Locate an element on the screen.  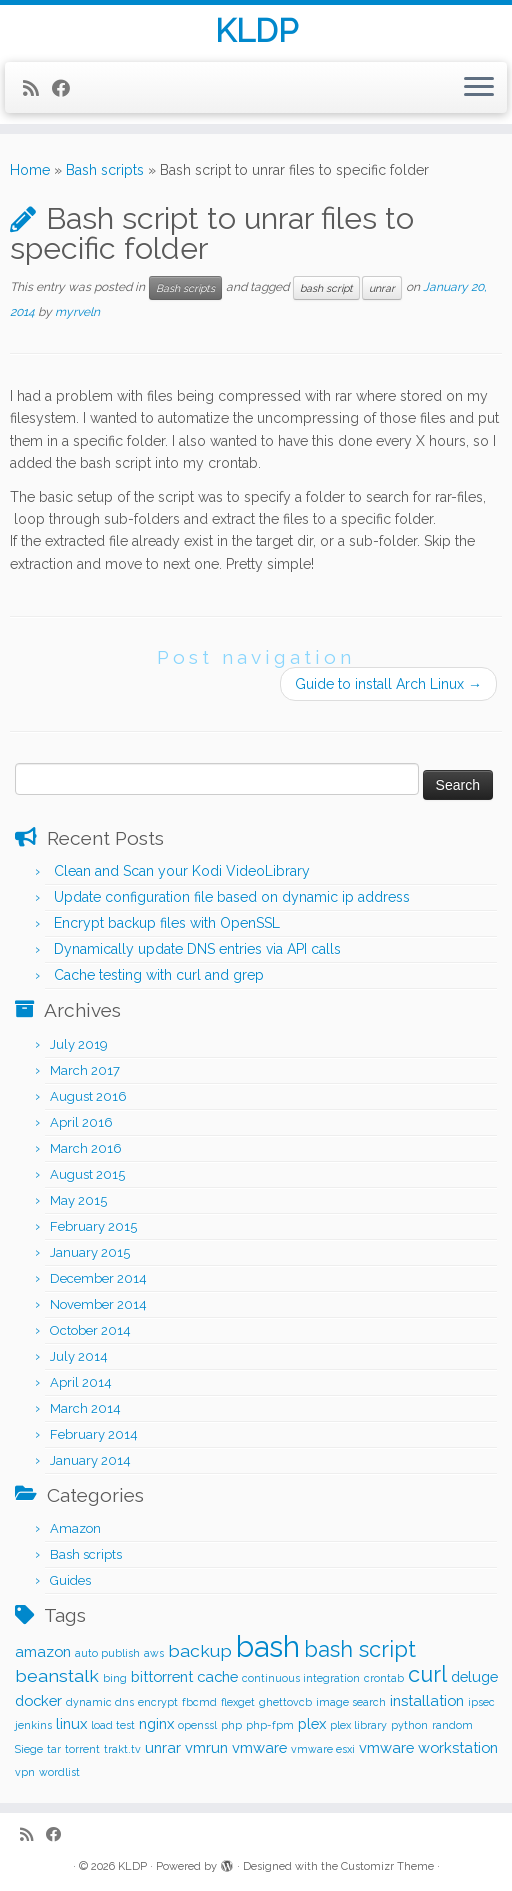
fbcmd [fbcmd (1 item)] is located at coordinates (199, 1702).